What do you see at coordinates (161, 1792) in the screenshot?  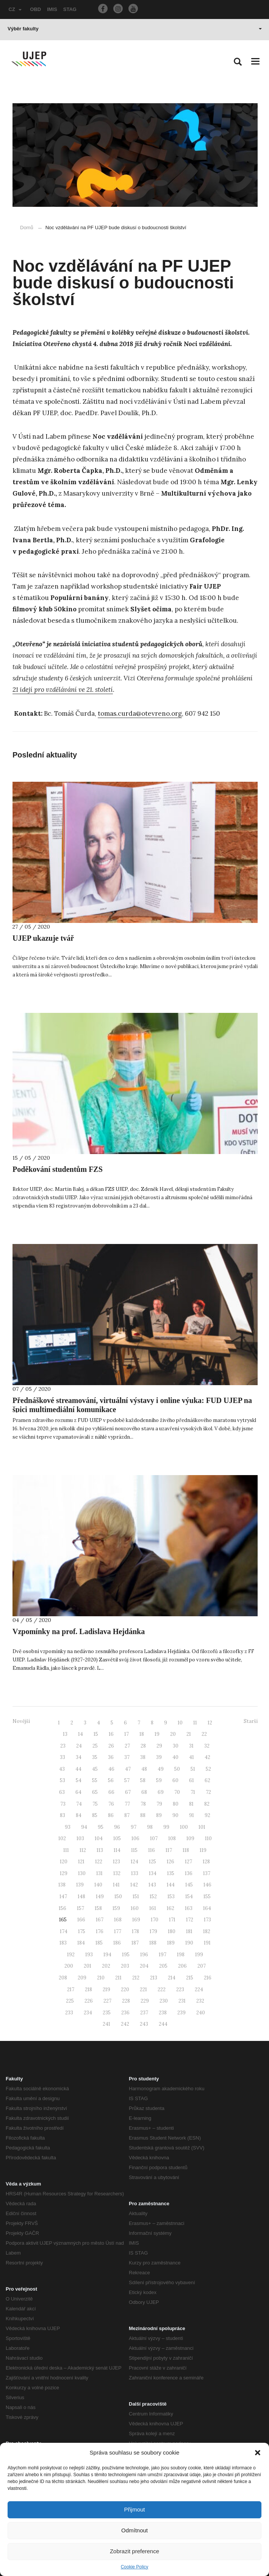 I see `69` at bounding box center [161, 1792].